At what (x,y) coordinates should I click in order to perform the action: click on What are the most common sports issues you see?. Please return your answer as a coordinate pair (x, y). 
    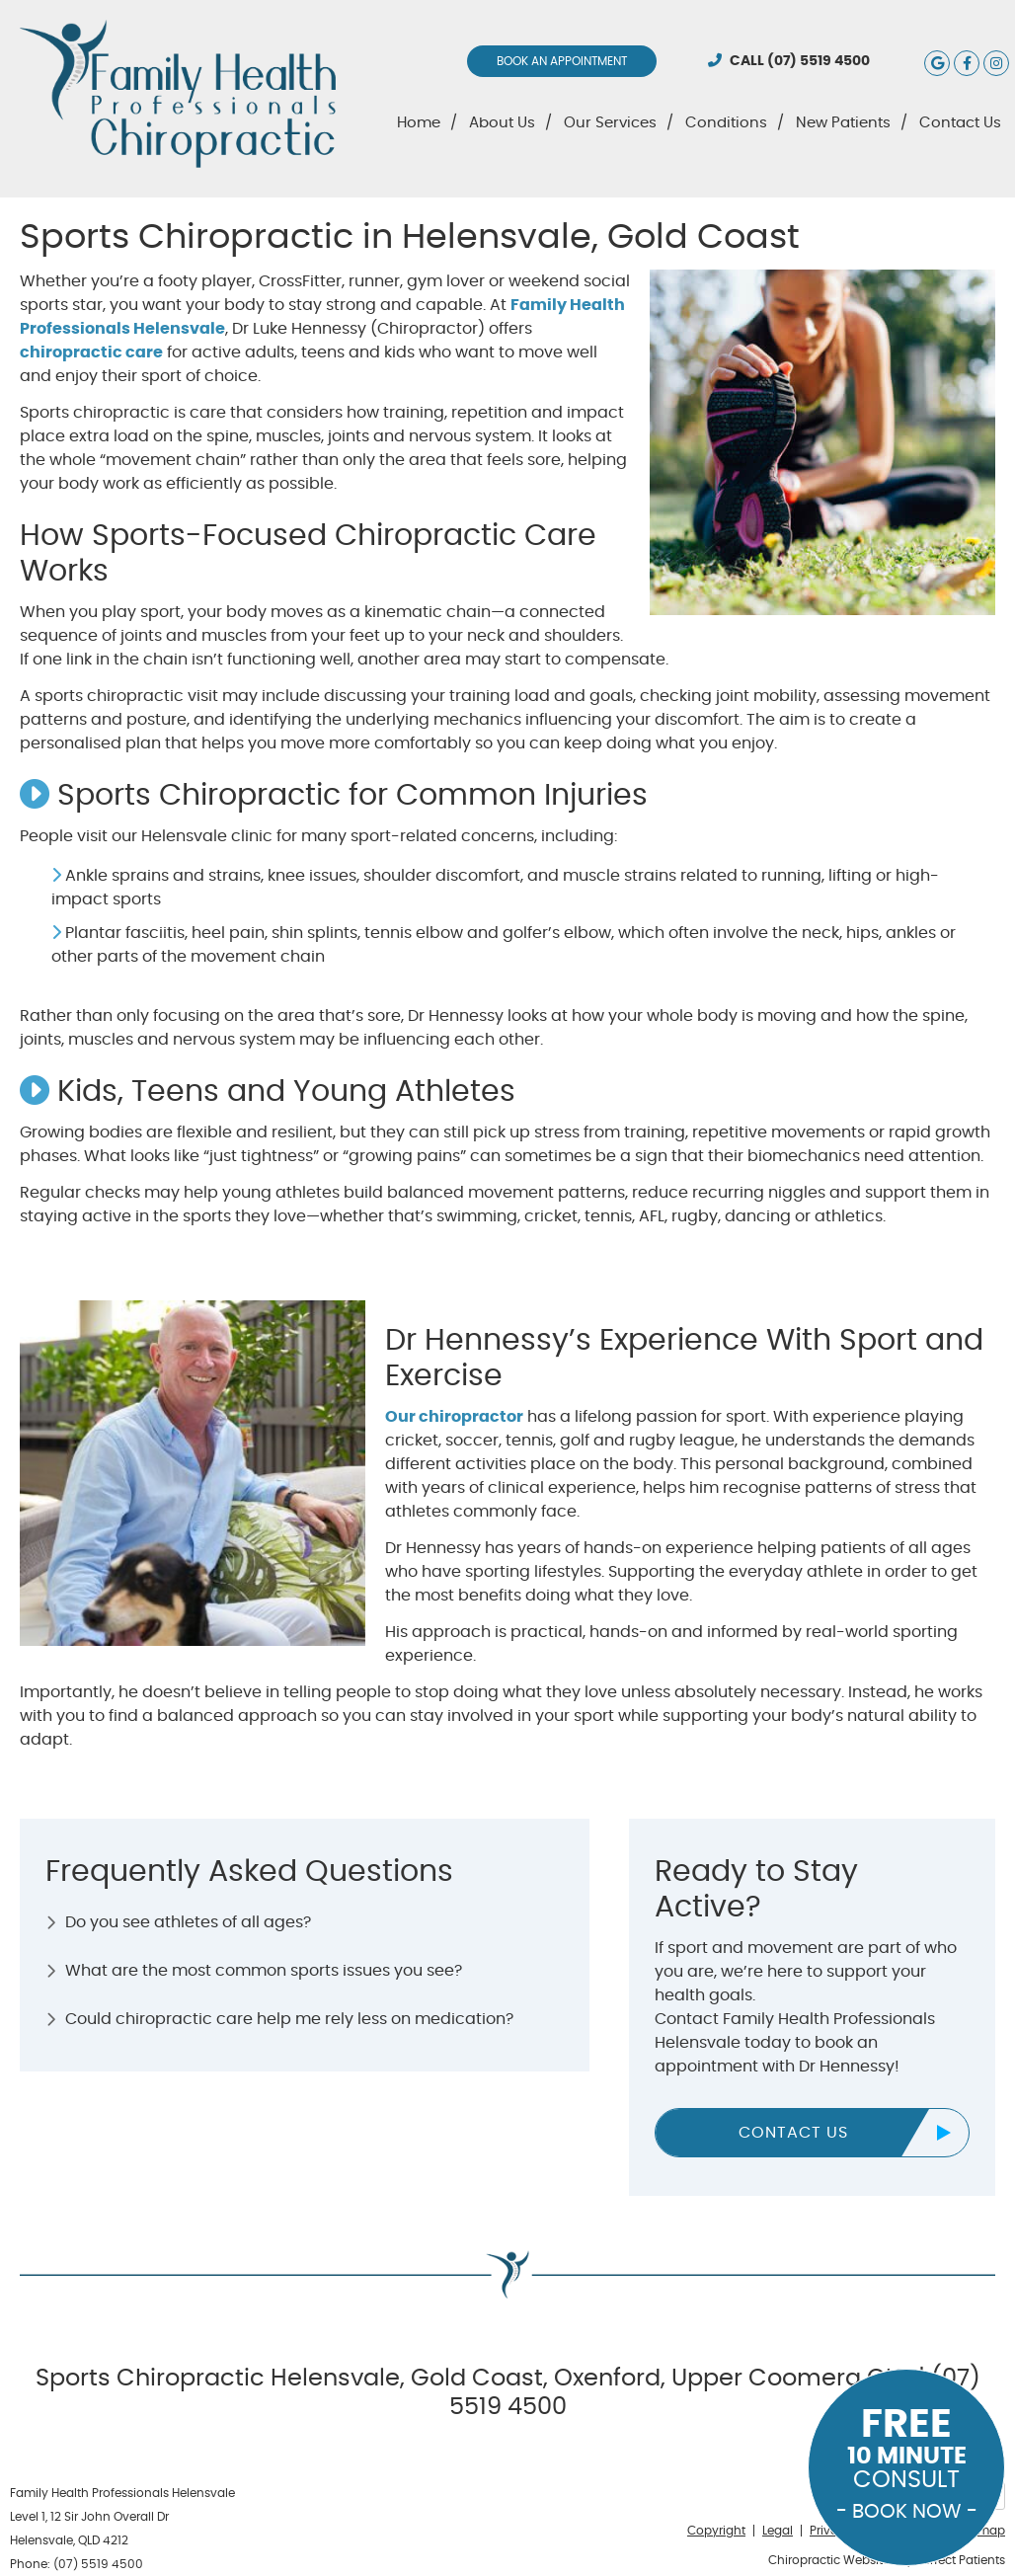
    Looking at the image, I should click on (263, 1971).